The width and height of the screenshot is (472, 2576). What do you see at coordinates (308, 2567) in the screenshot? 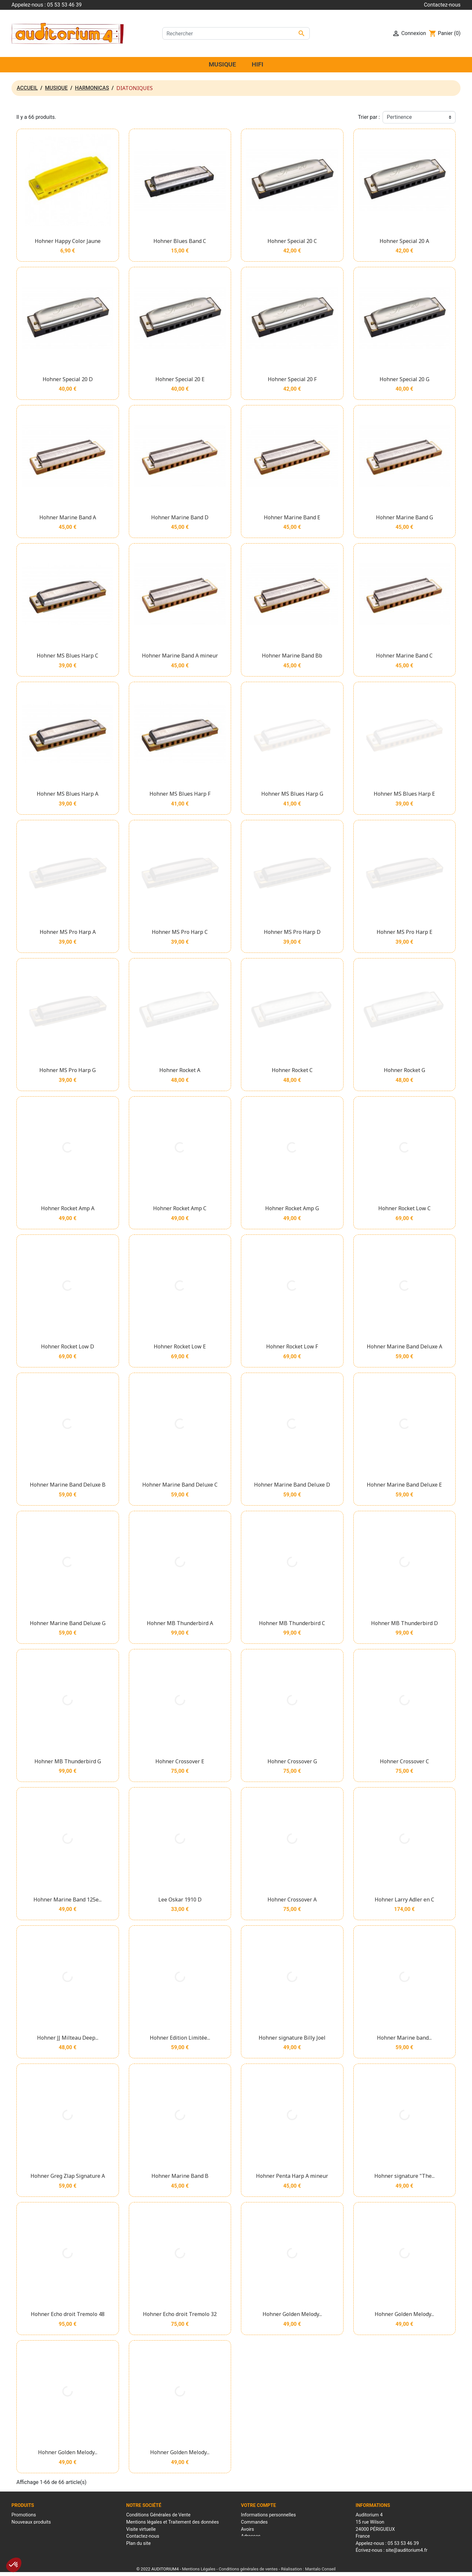
I see `Réalisation : Mantalo Conseil` at bounding box center [308, 2567].